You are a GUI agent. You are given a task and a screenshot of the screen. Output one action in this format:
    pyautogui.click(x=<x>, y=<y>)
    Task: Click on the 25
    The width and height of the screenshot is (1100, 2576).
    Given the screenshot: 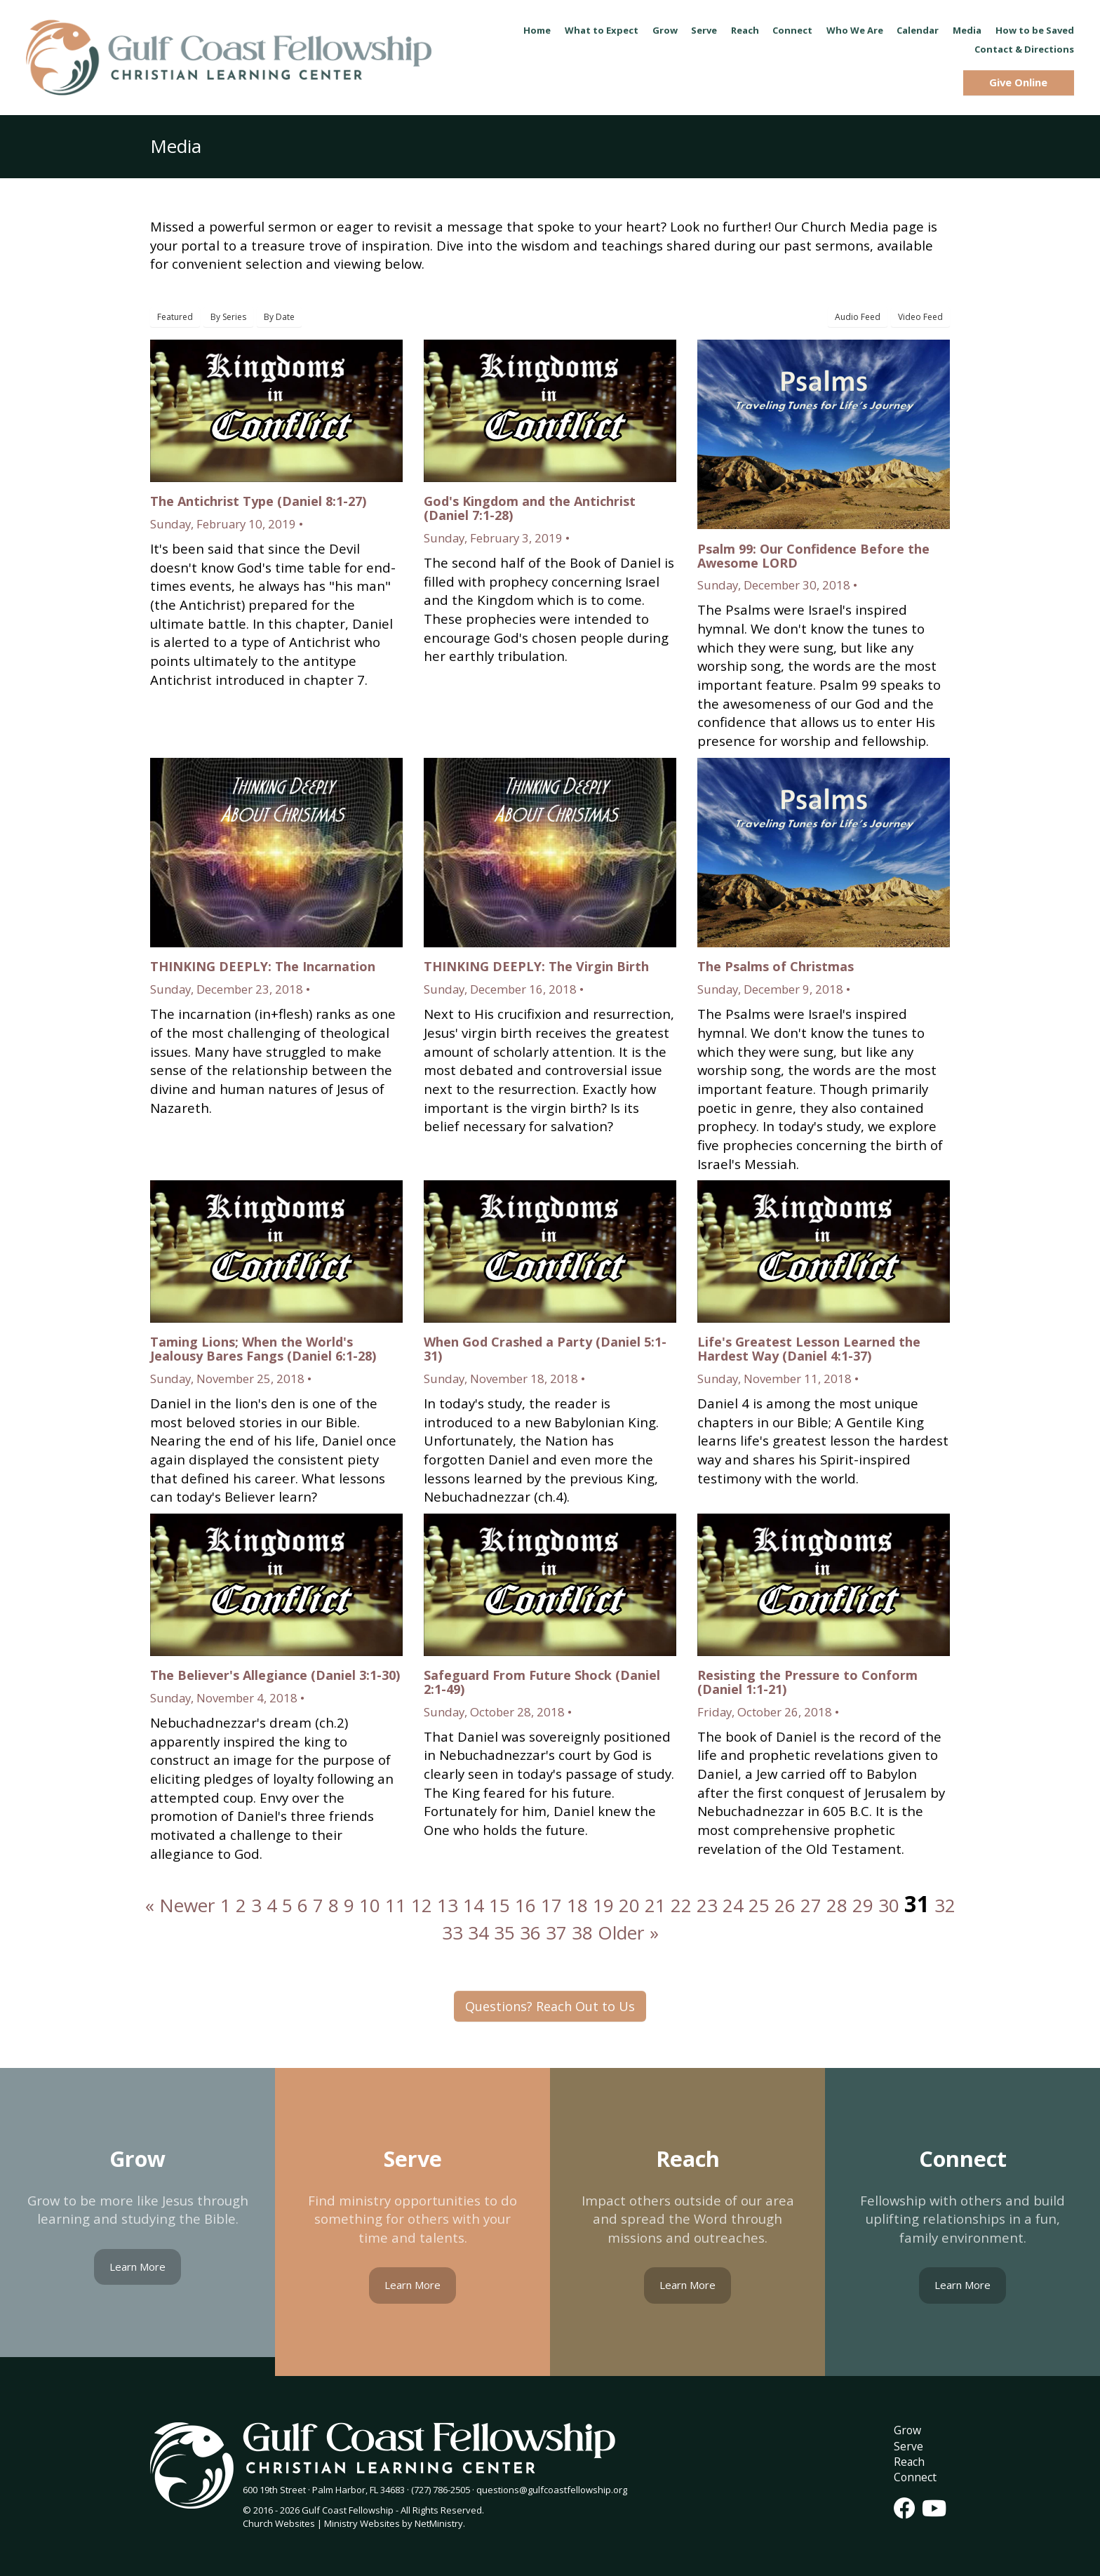 What is the action you would take?
    pyautogui.click(x=759, y=1905)
    